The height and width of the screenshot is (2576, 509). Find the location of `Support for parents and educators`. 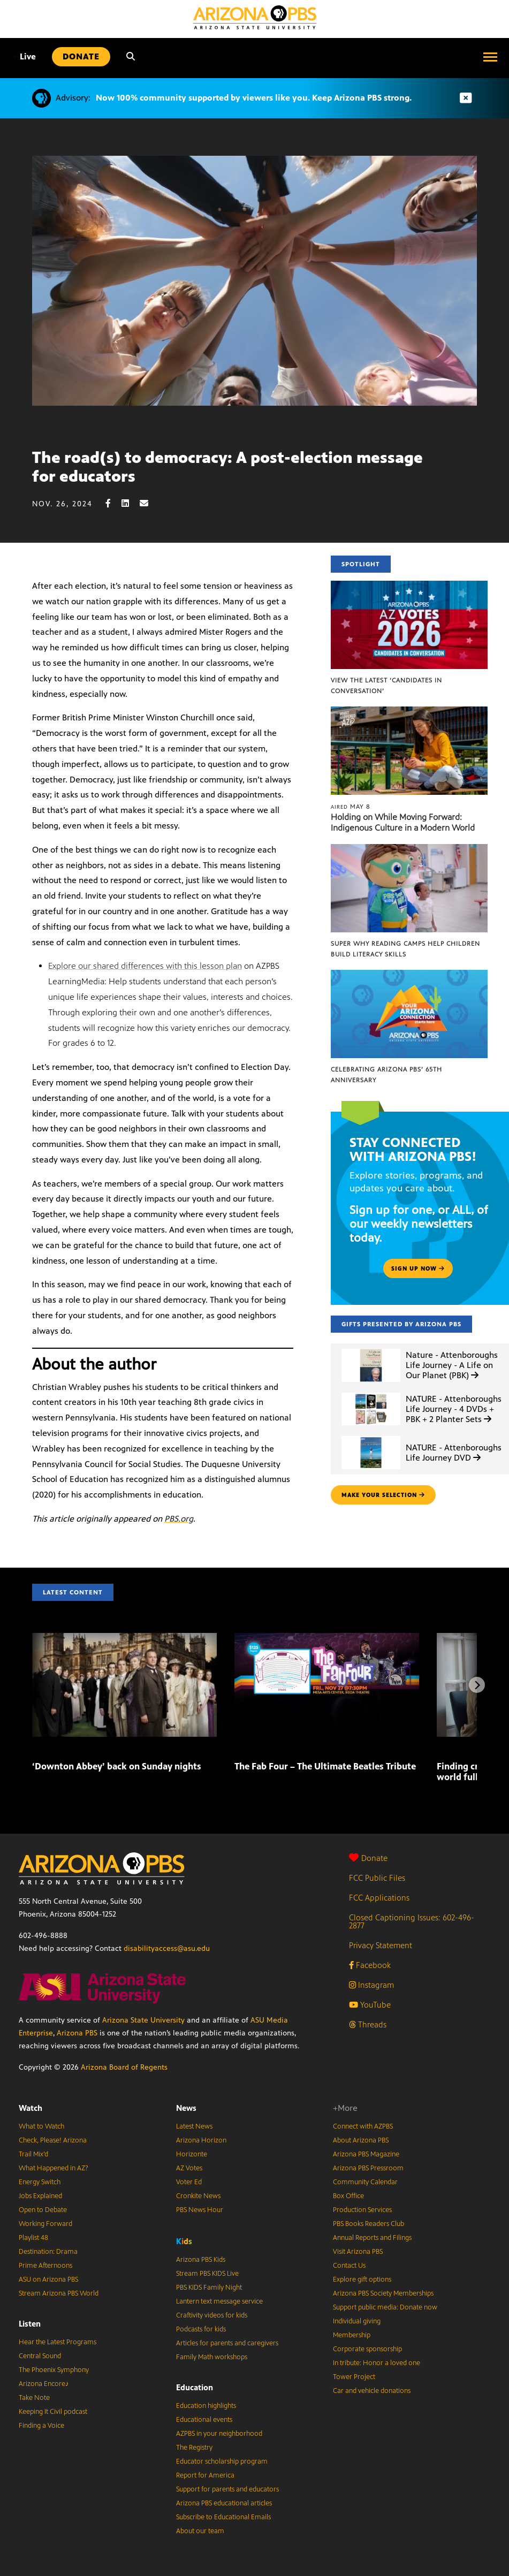

Support for parents and educators is located at coordinates (227, 2489).